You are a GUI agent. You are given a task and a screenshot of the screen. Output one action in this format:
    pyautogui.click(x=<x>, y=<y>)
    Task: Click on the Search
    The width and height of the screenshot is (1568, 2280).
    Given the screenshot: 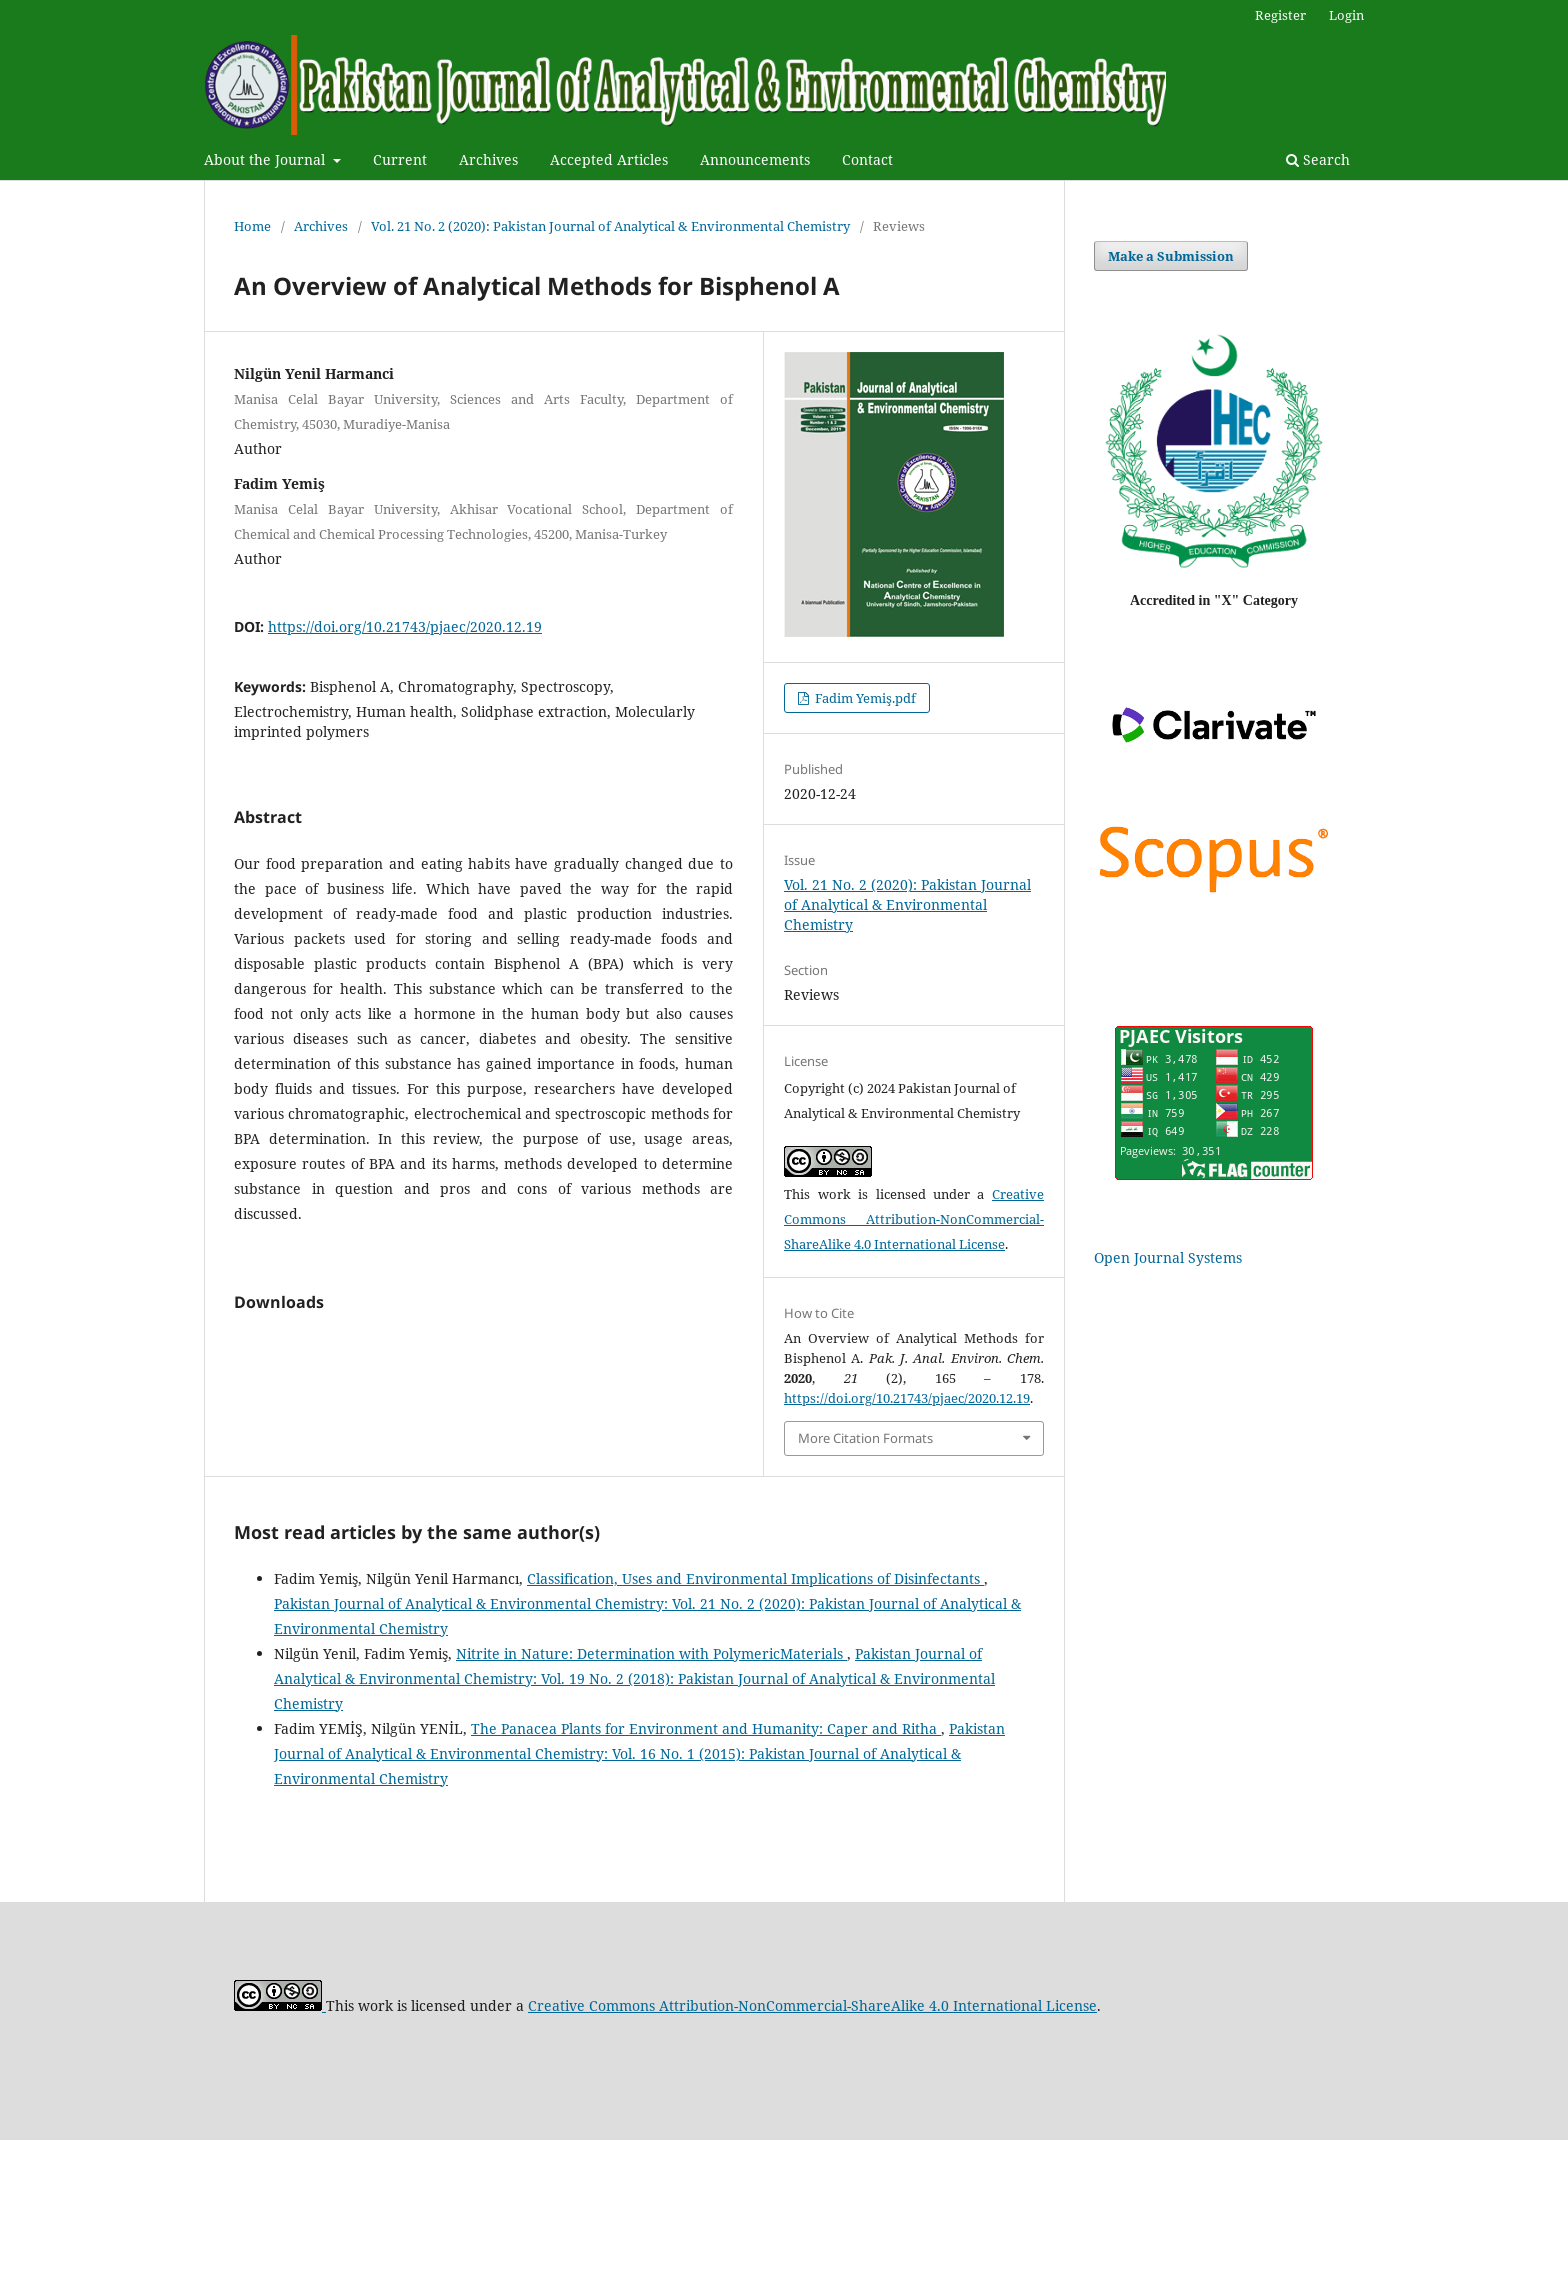 What is the action you would take?
    pyautogui.click(x=1318, y=159)
    